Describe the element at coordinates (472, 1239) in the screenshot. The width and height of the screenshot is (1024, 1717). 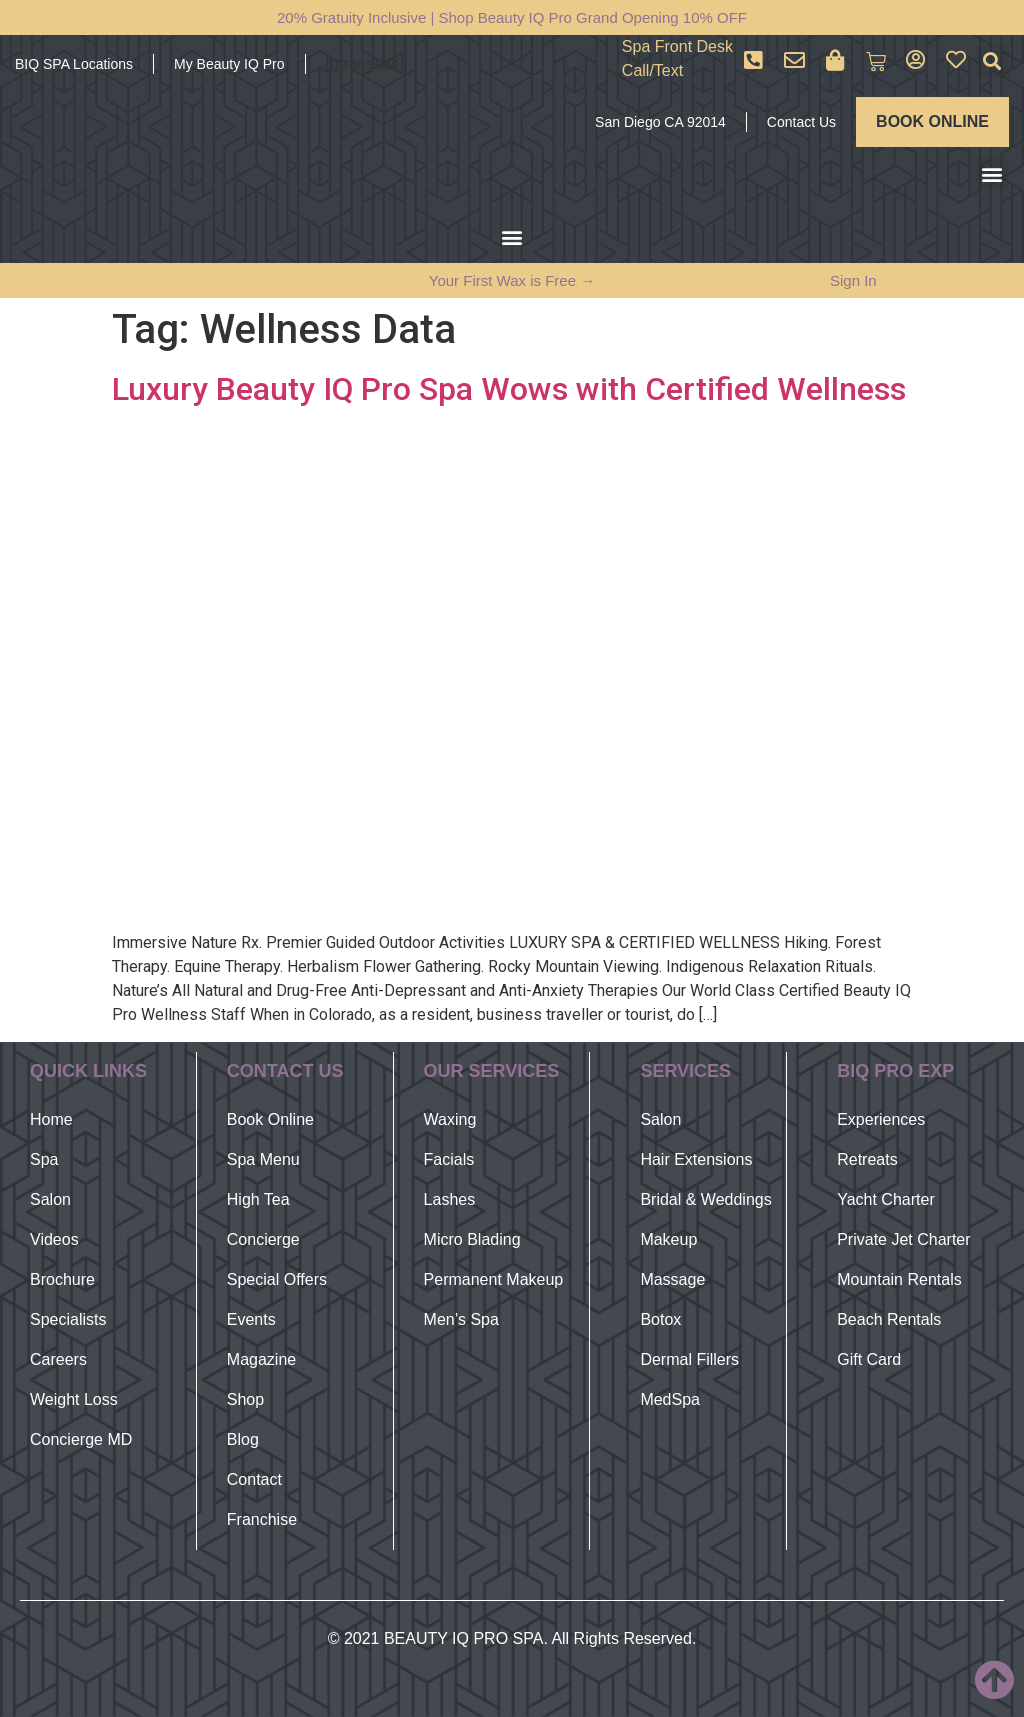
I see `Micro Blading` at that location.